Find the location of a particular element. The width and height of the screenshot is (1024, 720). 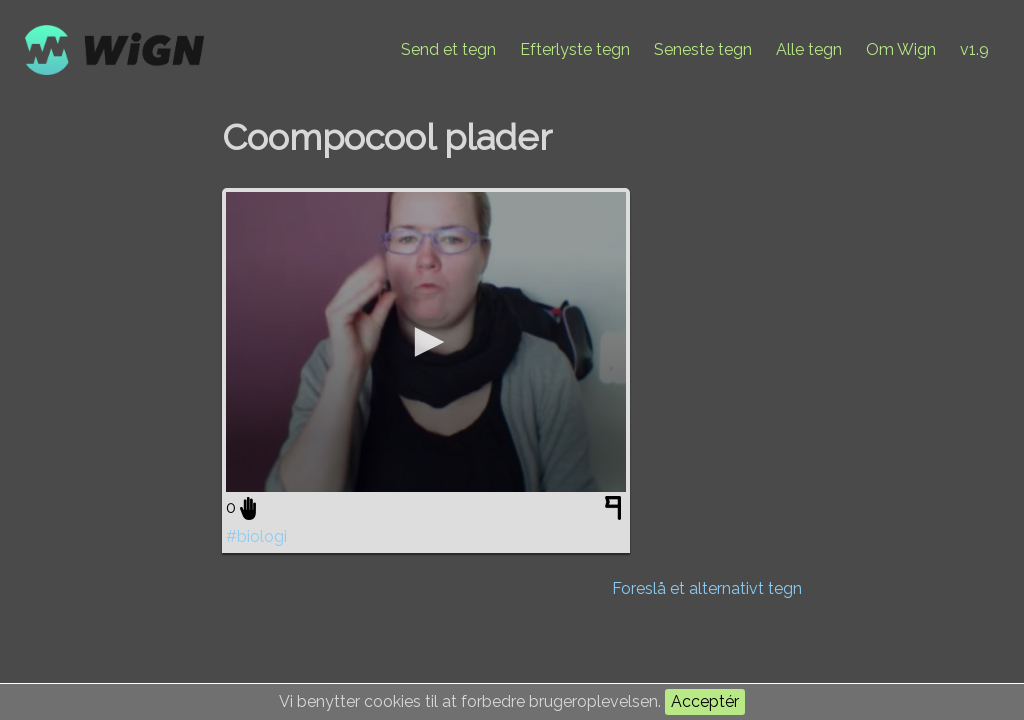

Seneste tegn is located at coordinates (703, 49).